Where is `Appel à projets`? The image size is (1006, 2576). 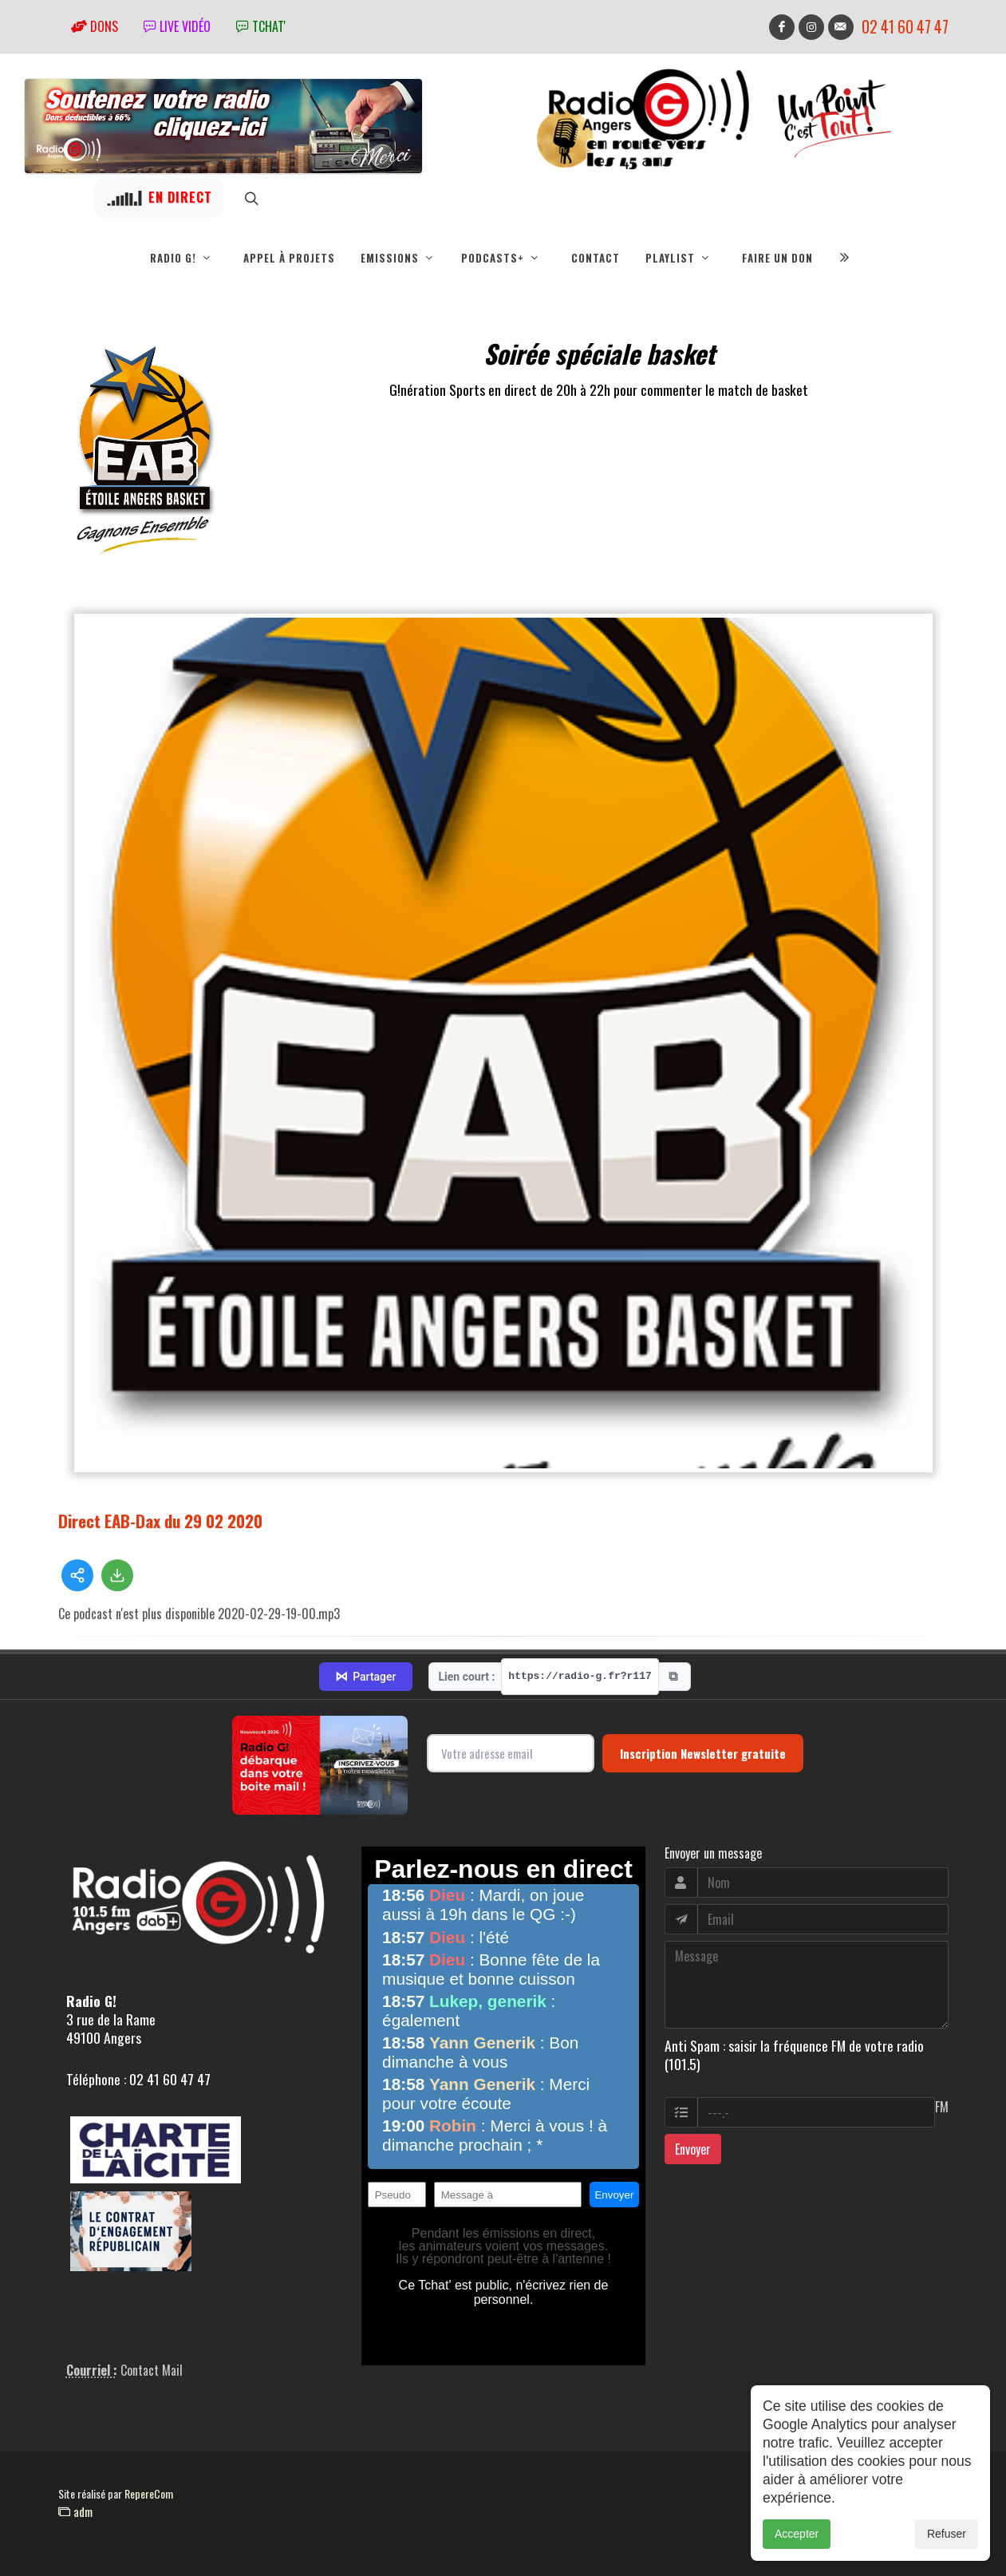
Appel à projets is located at coordinates (289, 258).